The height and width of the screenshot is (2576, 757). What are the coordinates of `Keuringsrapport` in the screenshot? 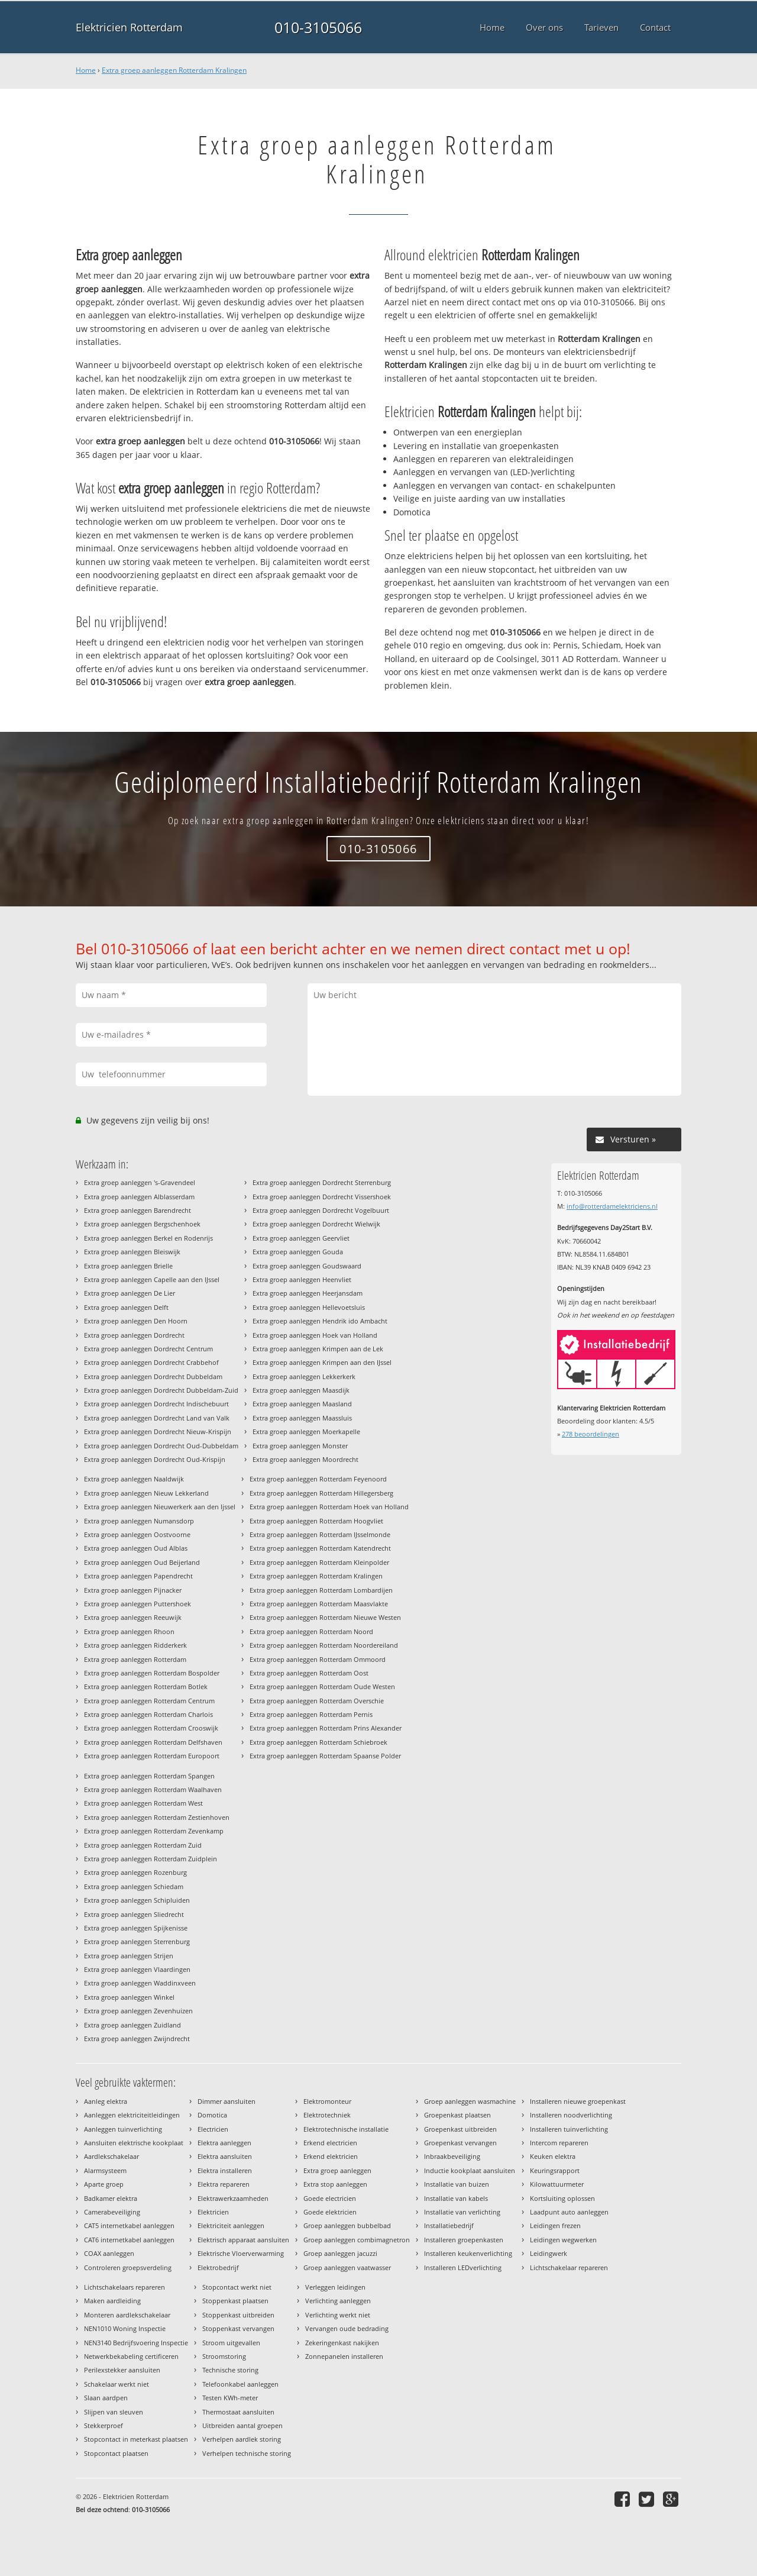 It's located at (555, 2170).